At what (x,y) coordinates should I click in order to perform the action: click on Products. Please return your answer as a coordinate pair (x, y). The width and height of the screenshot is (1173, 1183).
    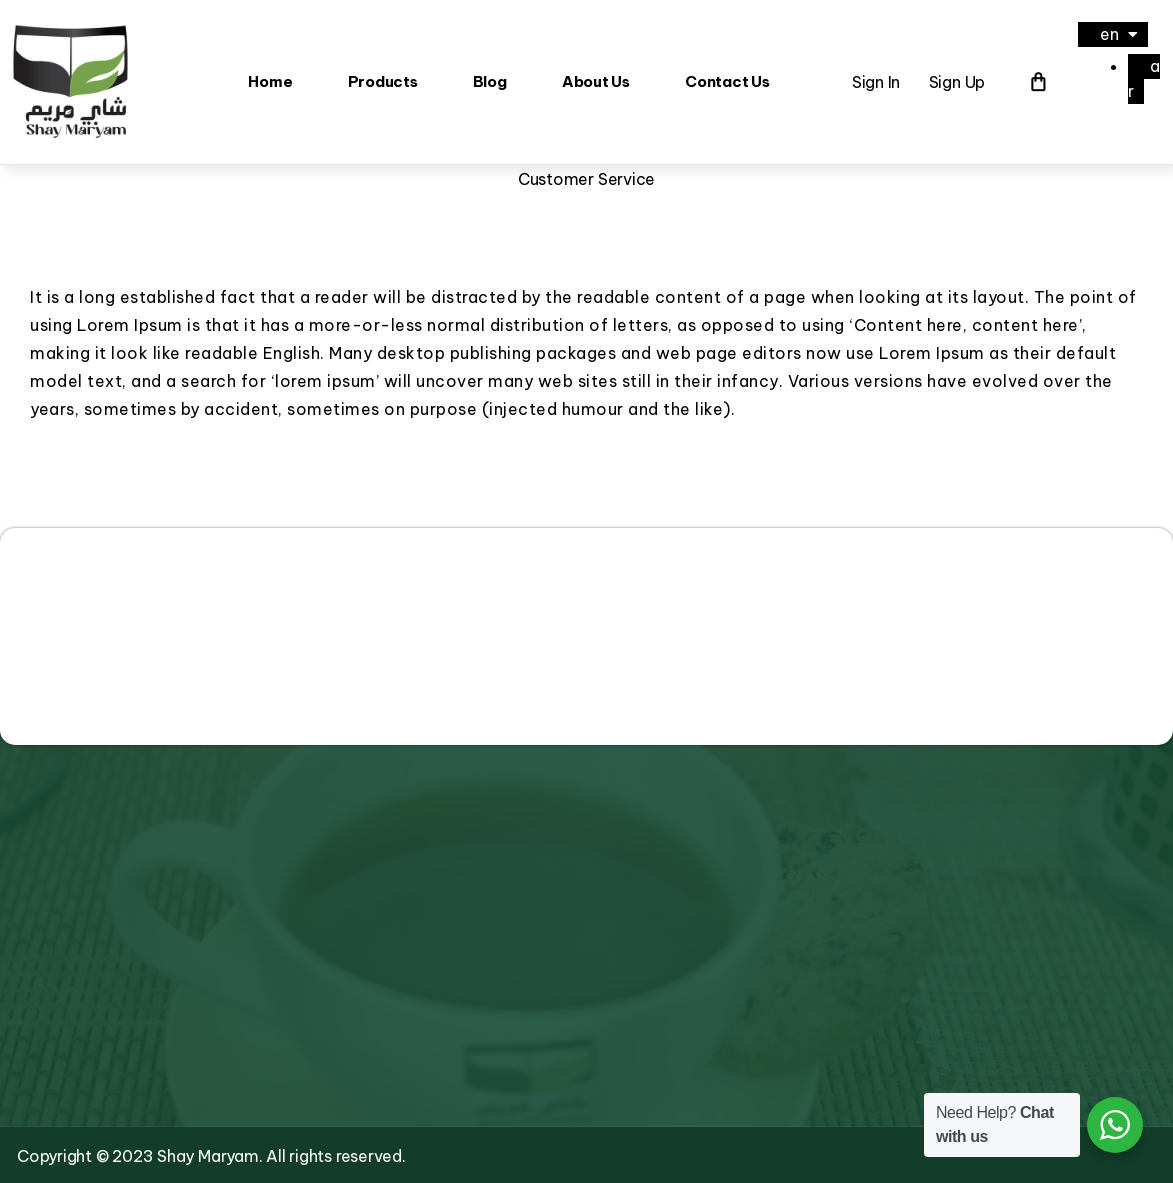
    Looking at the image, I should click on (383, 80).